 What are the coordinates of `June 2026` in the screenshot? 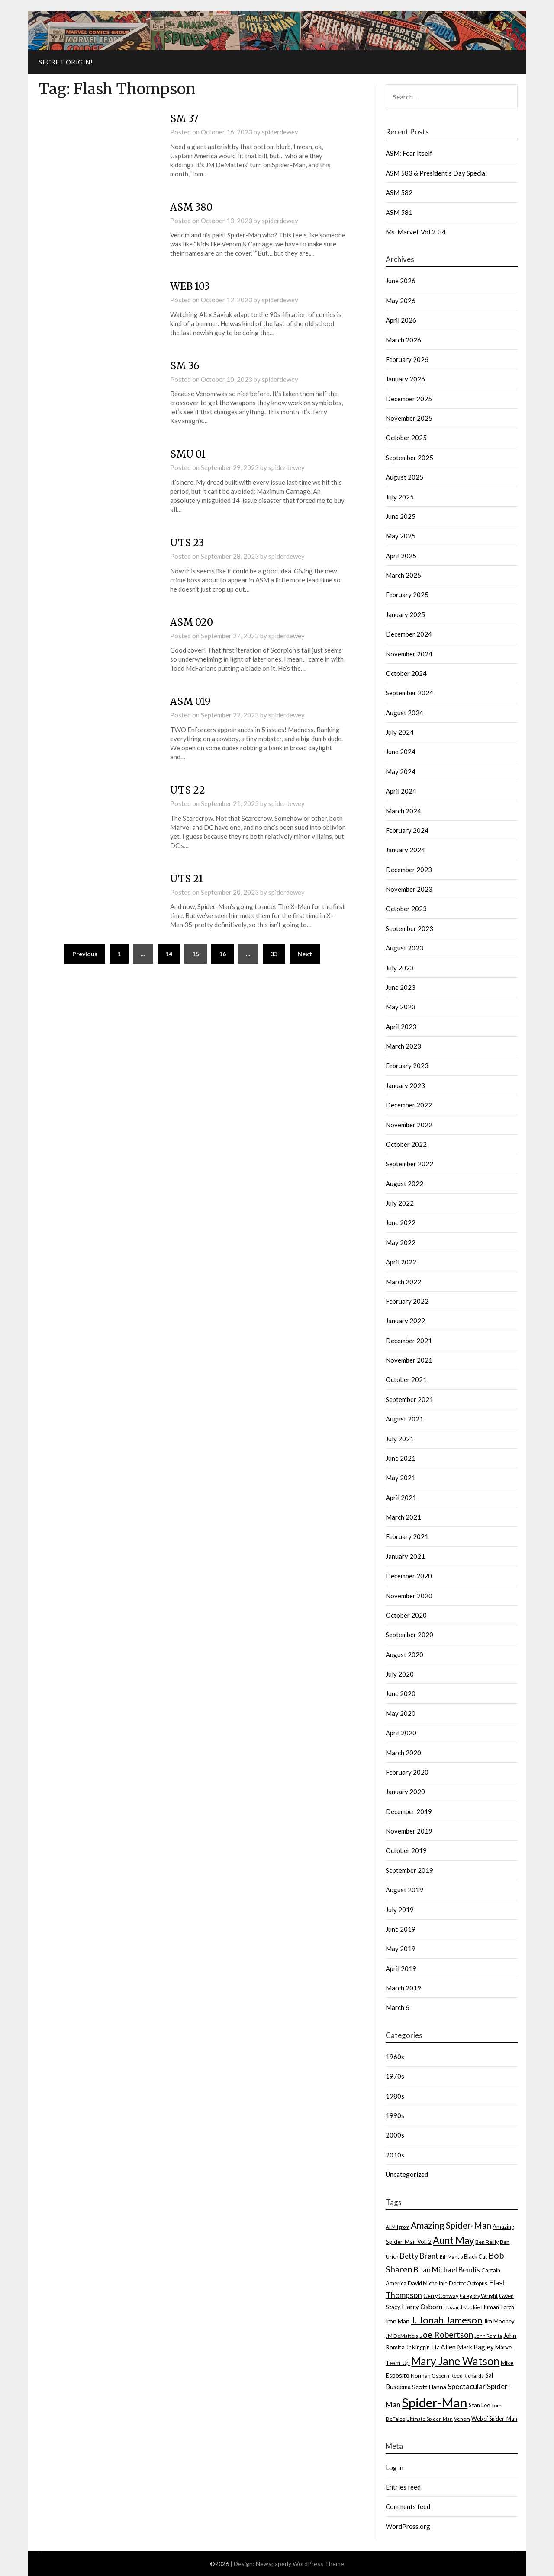 It's located at (401, 281).